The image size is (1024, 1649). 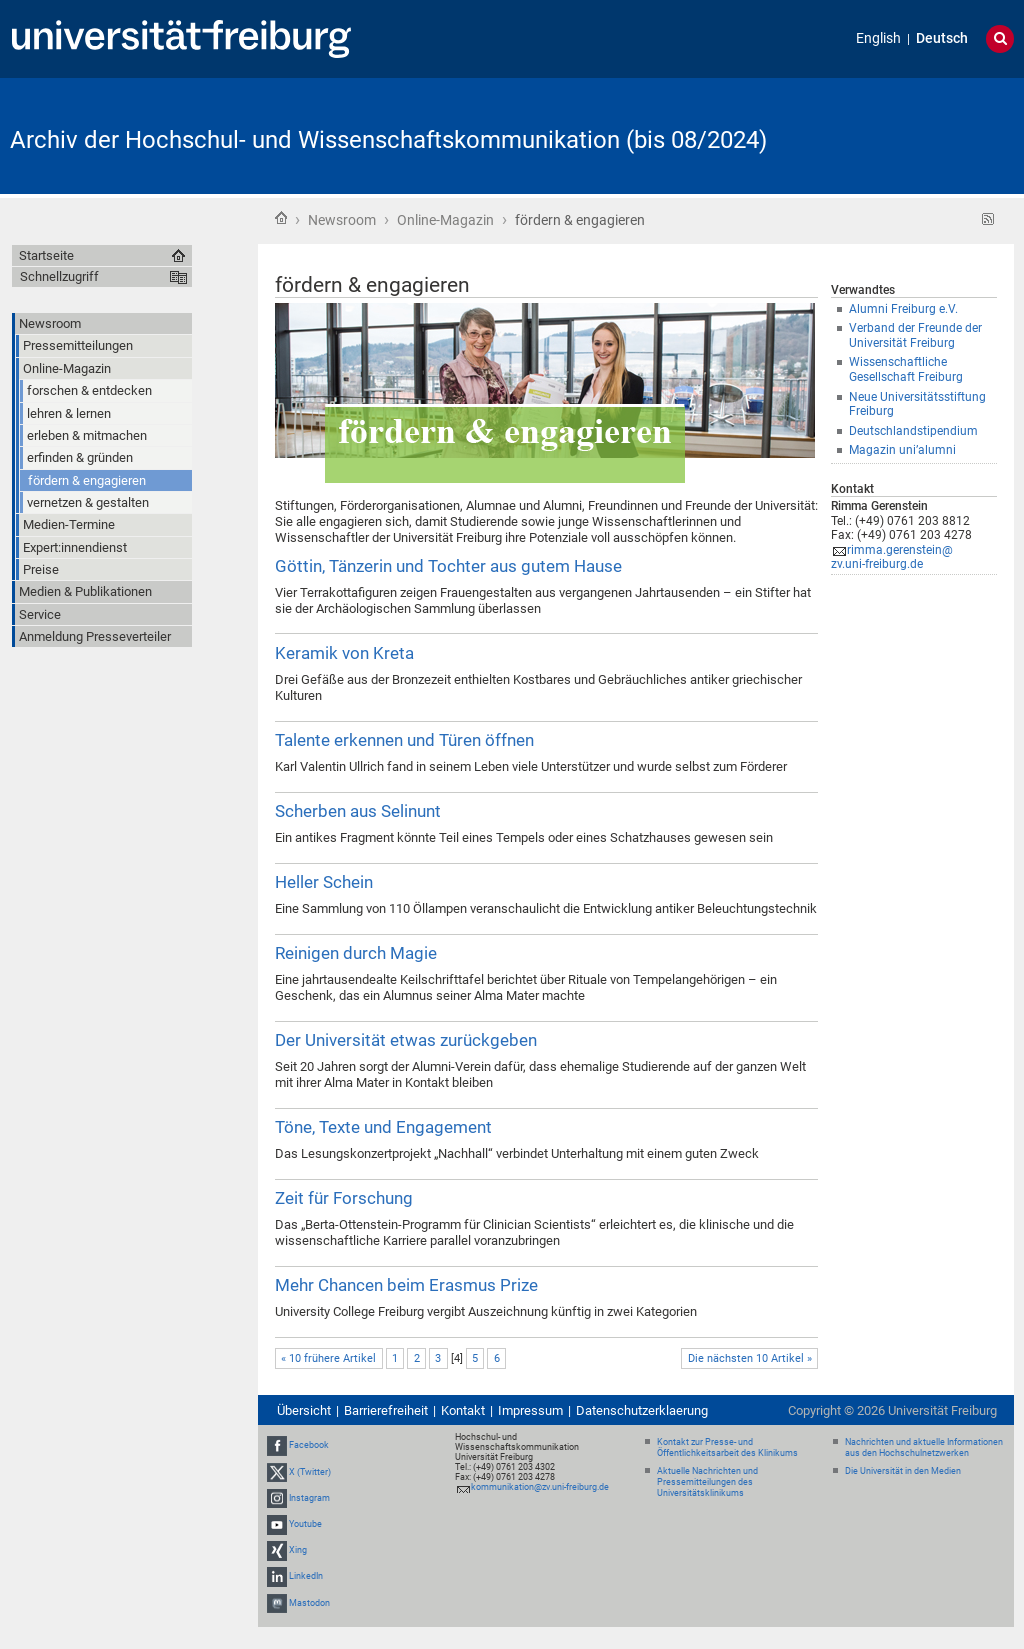 What do you see at coordinates (540, 1487) in the screenshot?
I see `kommunikation@zv.uni-freiburg.de` at bounding box center [540, 1487].